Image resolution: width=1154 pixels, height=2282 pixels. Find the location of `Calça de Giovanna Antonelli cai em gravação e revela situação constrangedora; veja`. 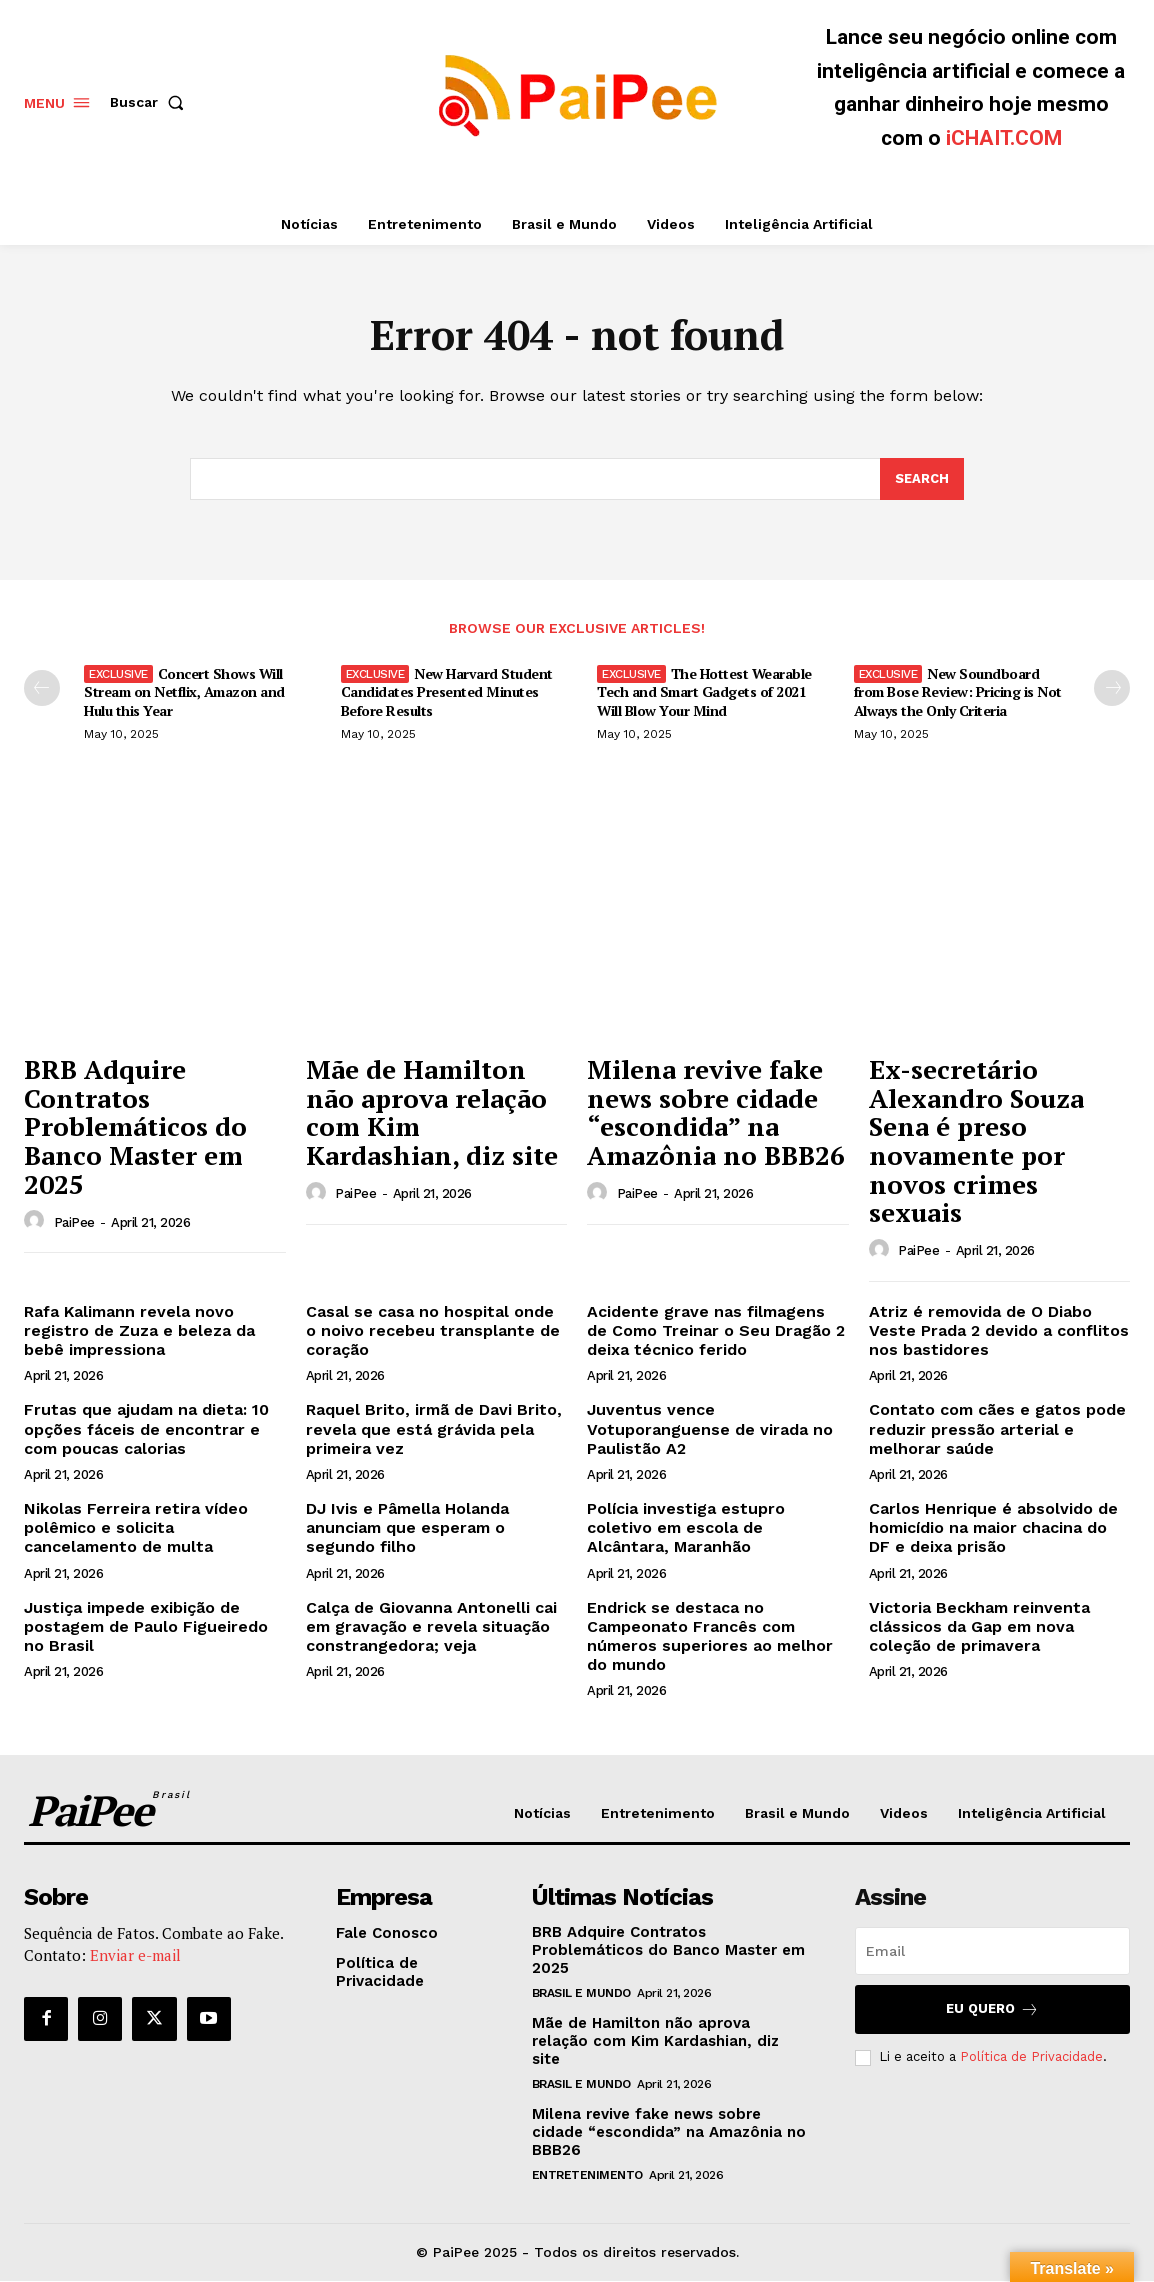

Calça de Giovanna Antonelli cai em gravação e revela situação constrangedora; veja is located at coordinates (431, 1627).